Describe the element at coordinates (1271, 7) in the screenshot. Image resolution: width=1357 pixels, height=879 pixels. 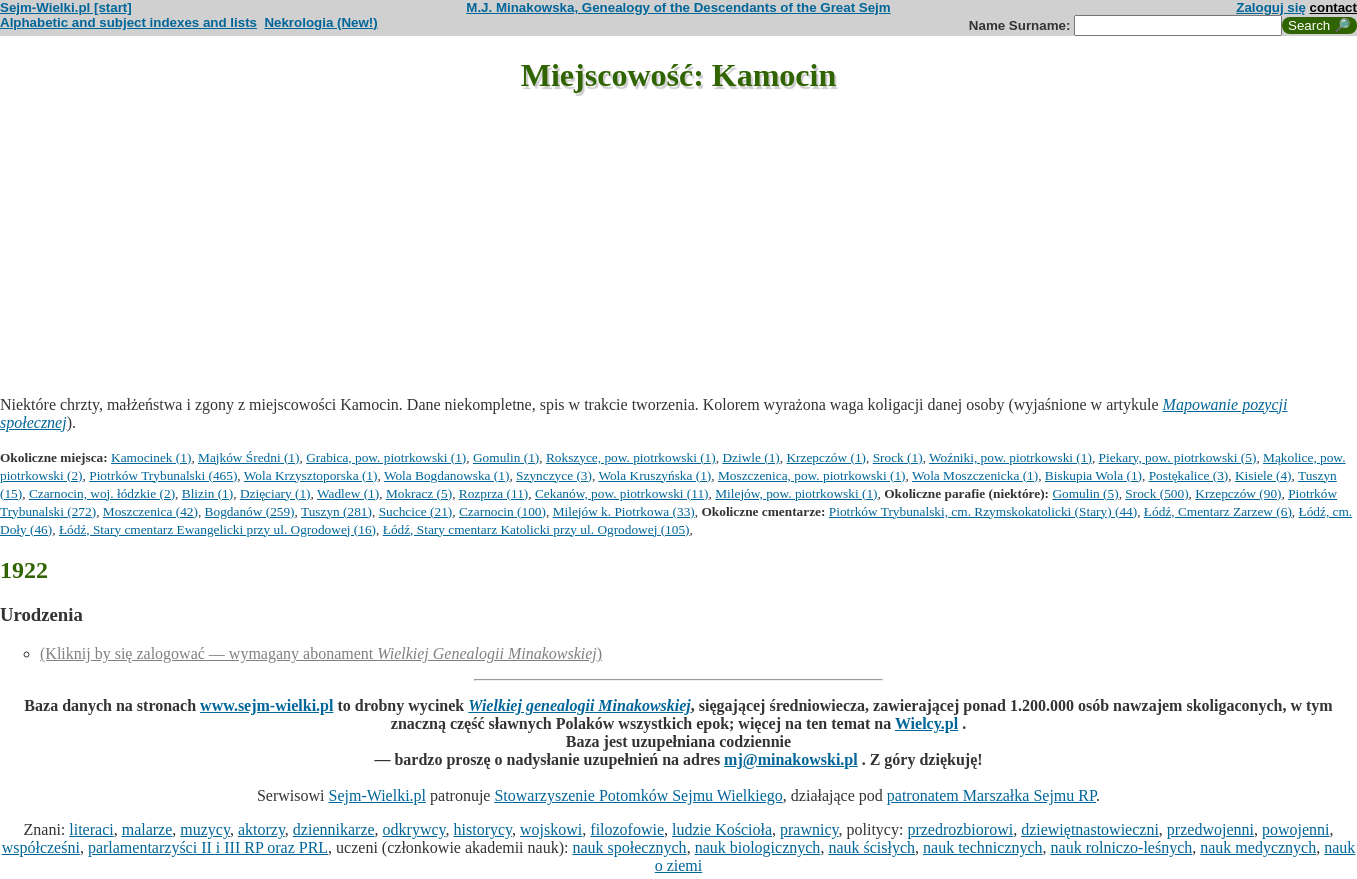
I see `Zaloguj się` at that location.